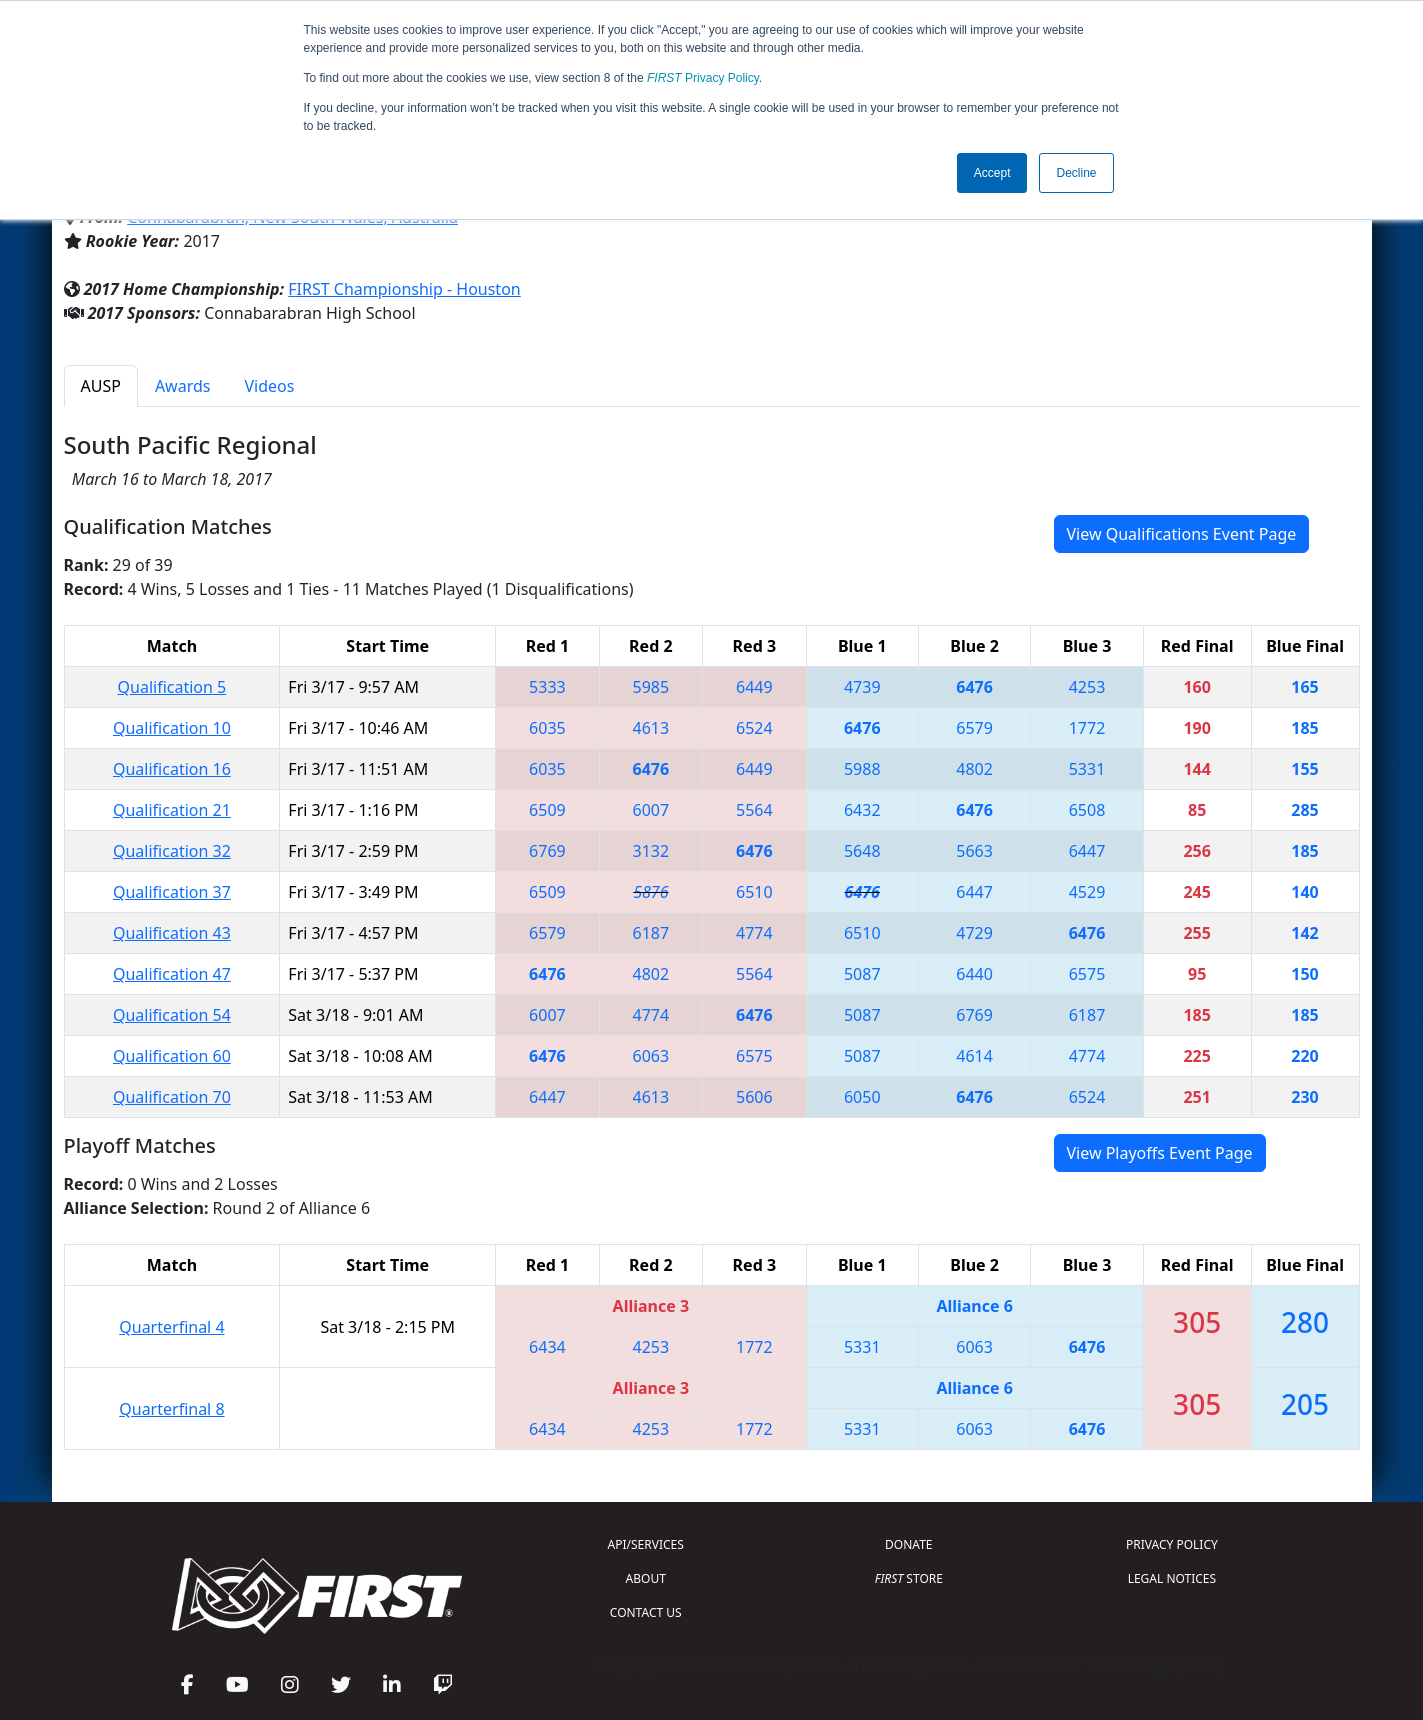 The height and width of the screenshot is (1720, 1423). What do you see at coordinates (1087, 687) in the screenshot?
I see `4253` at bounding box center [1087, 687].